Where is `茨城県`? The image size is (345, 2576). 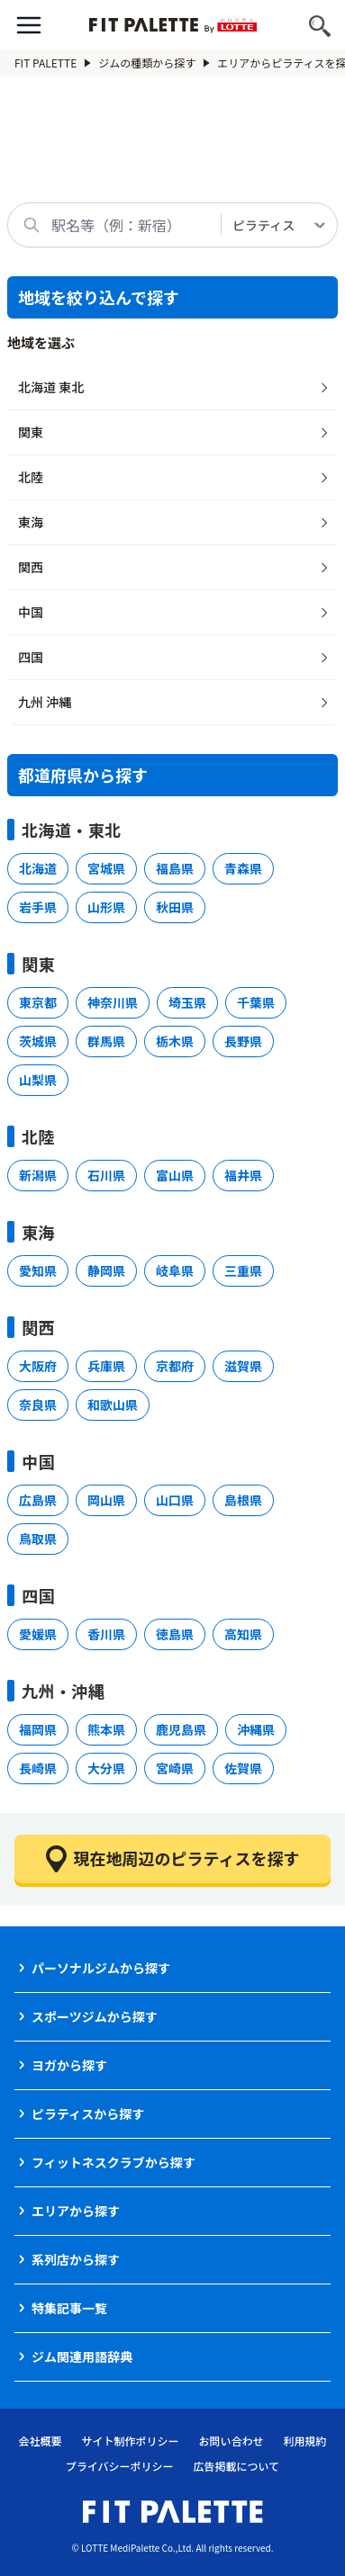 茨城県 is located at coordinates (38, 1041).